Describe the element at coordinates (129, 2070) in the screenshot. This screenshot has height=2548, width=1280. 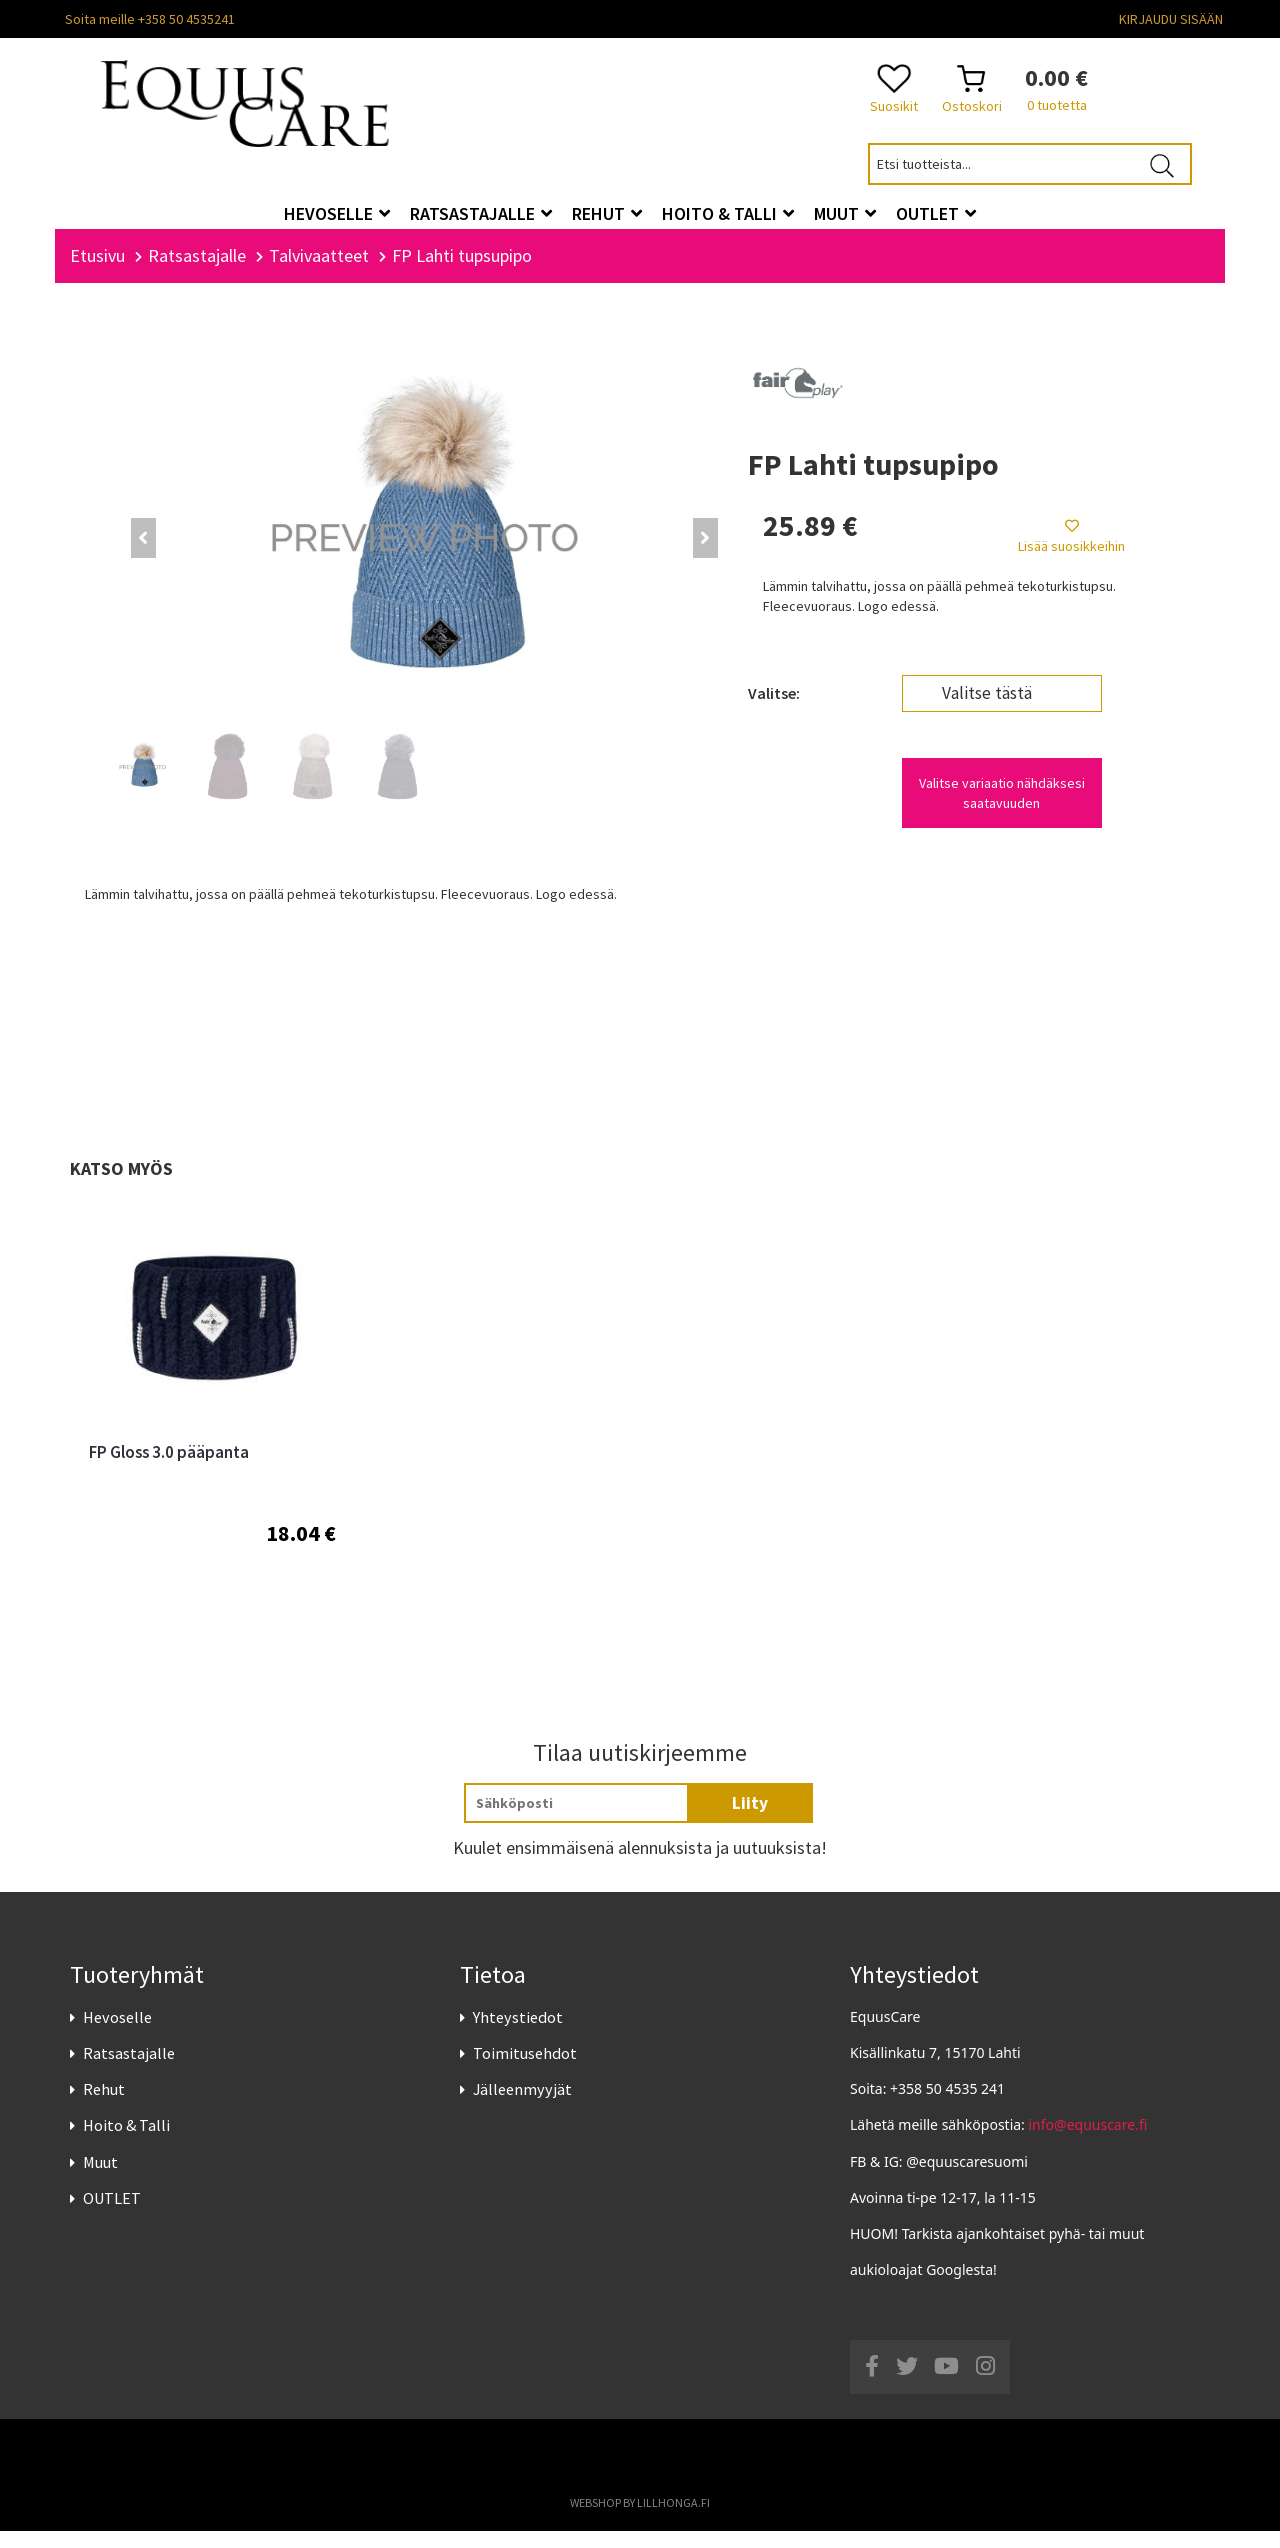
I see `Ratsastajalle` at that location.